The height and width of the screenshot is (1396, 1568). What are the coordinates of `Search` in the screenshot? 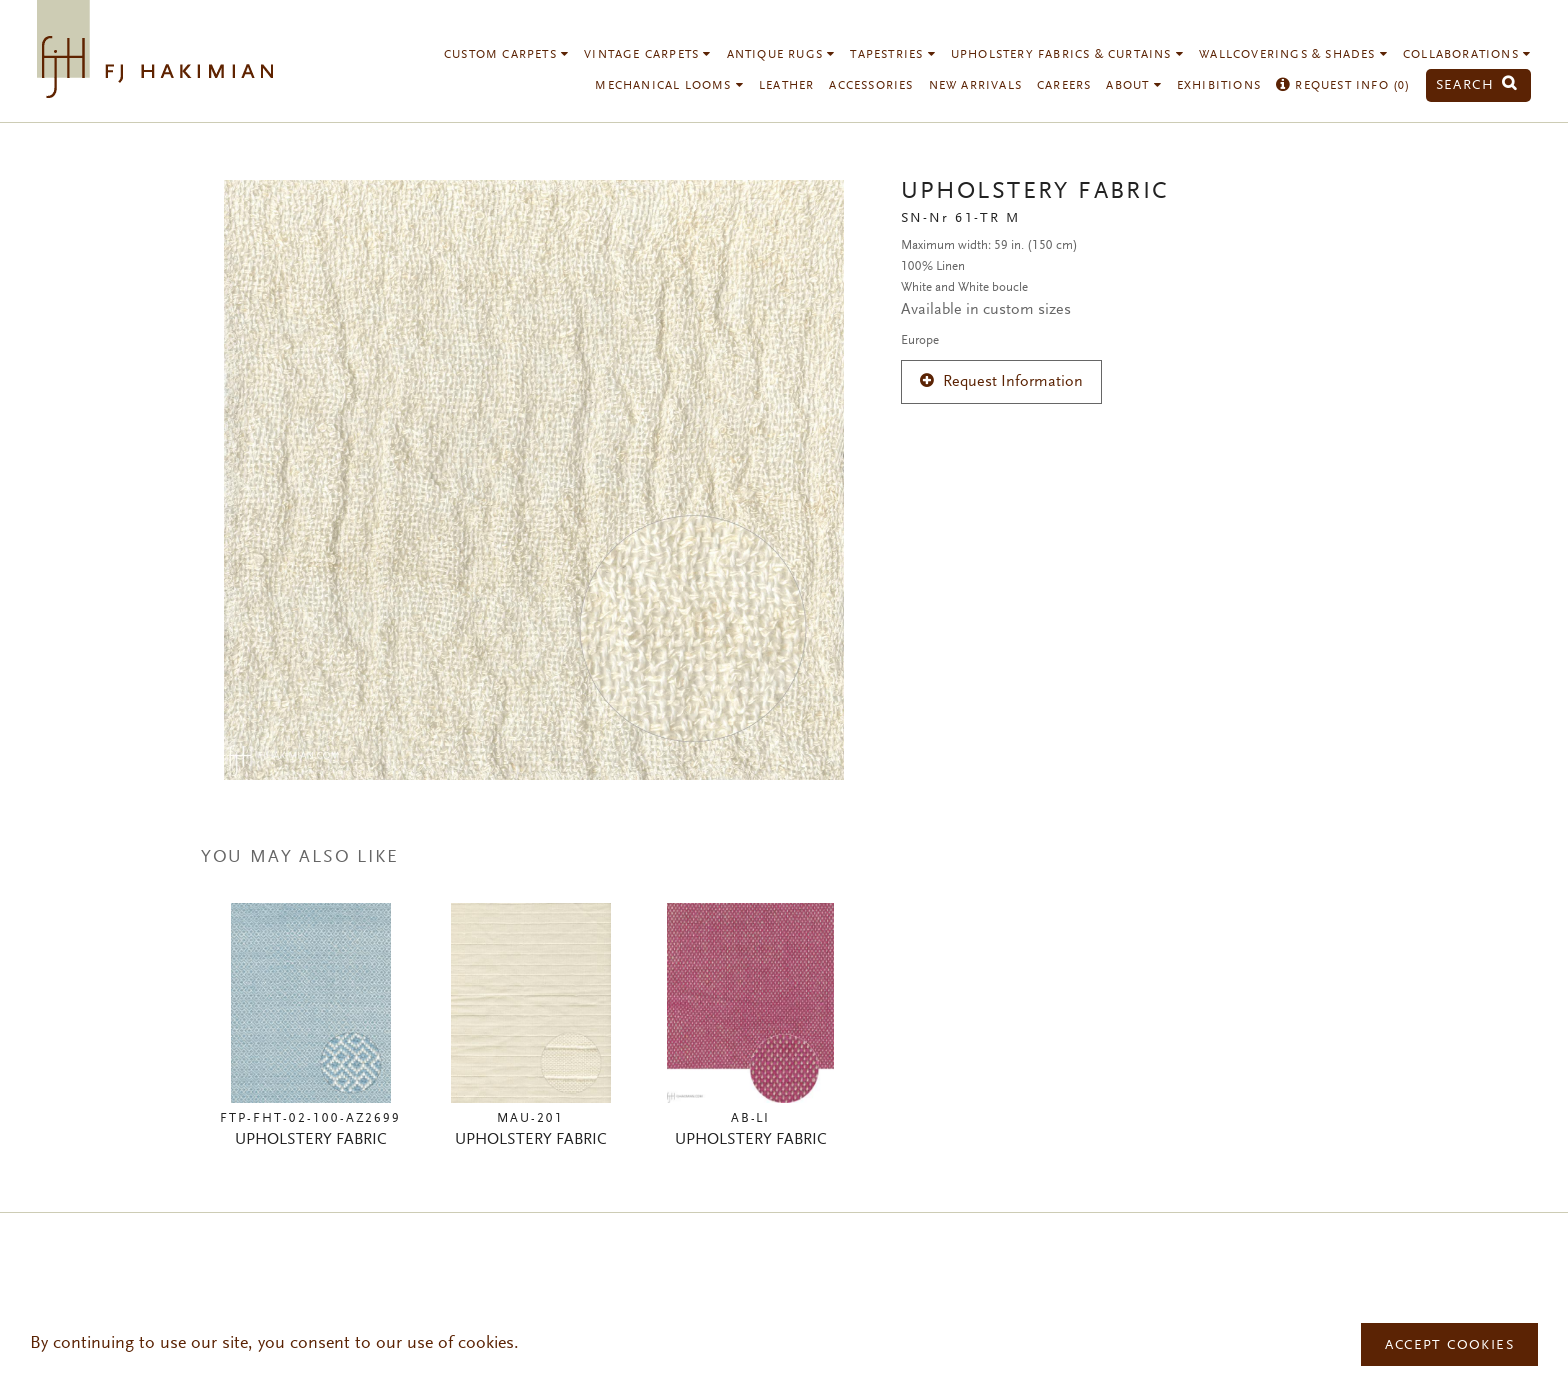 It's located at (1477, 85).